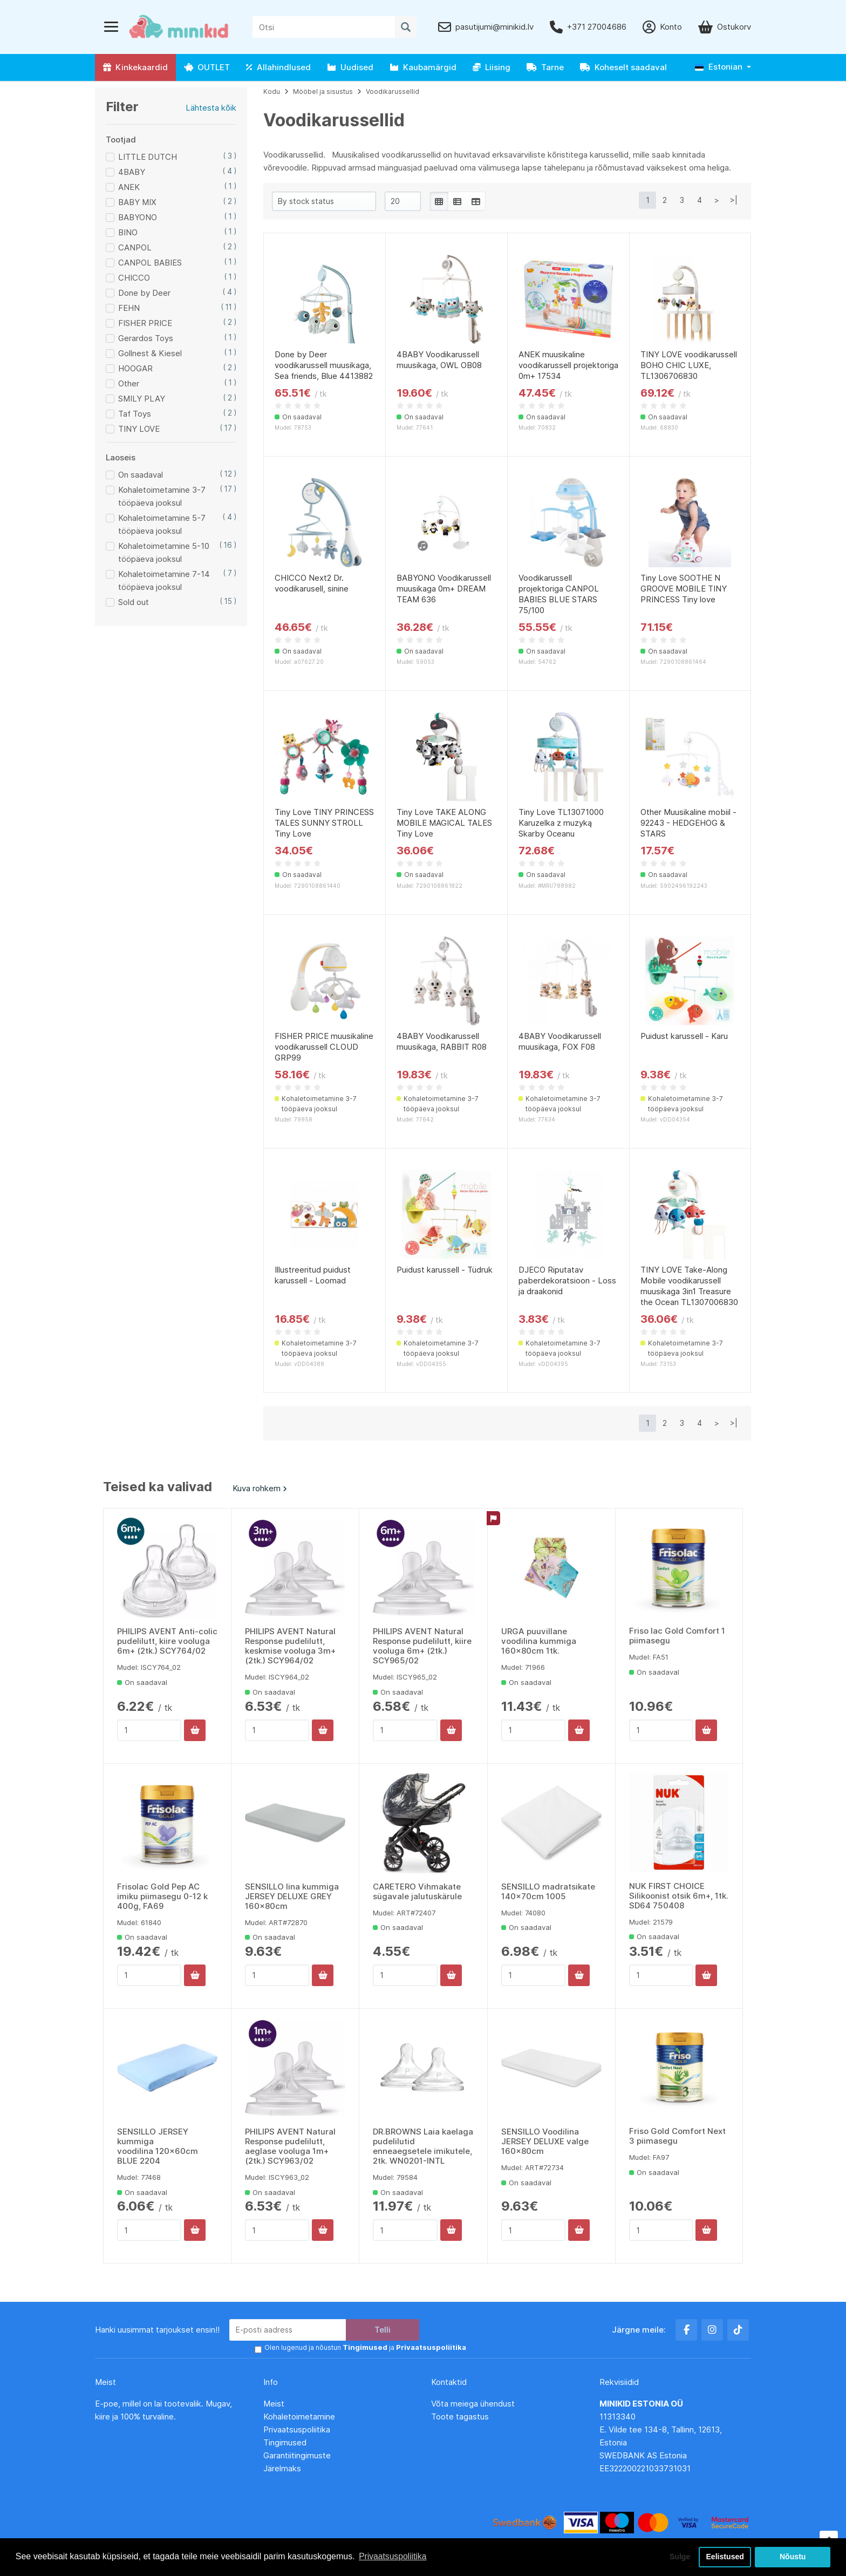  Describe the element at coordinates (135, 67) in the screenshot. I see `Kinkekaardid` at that location.